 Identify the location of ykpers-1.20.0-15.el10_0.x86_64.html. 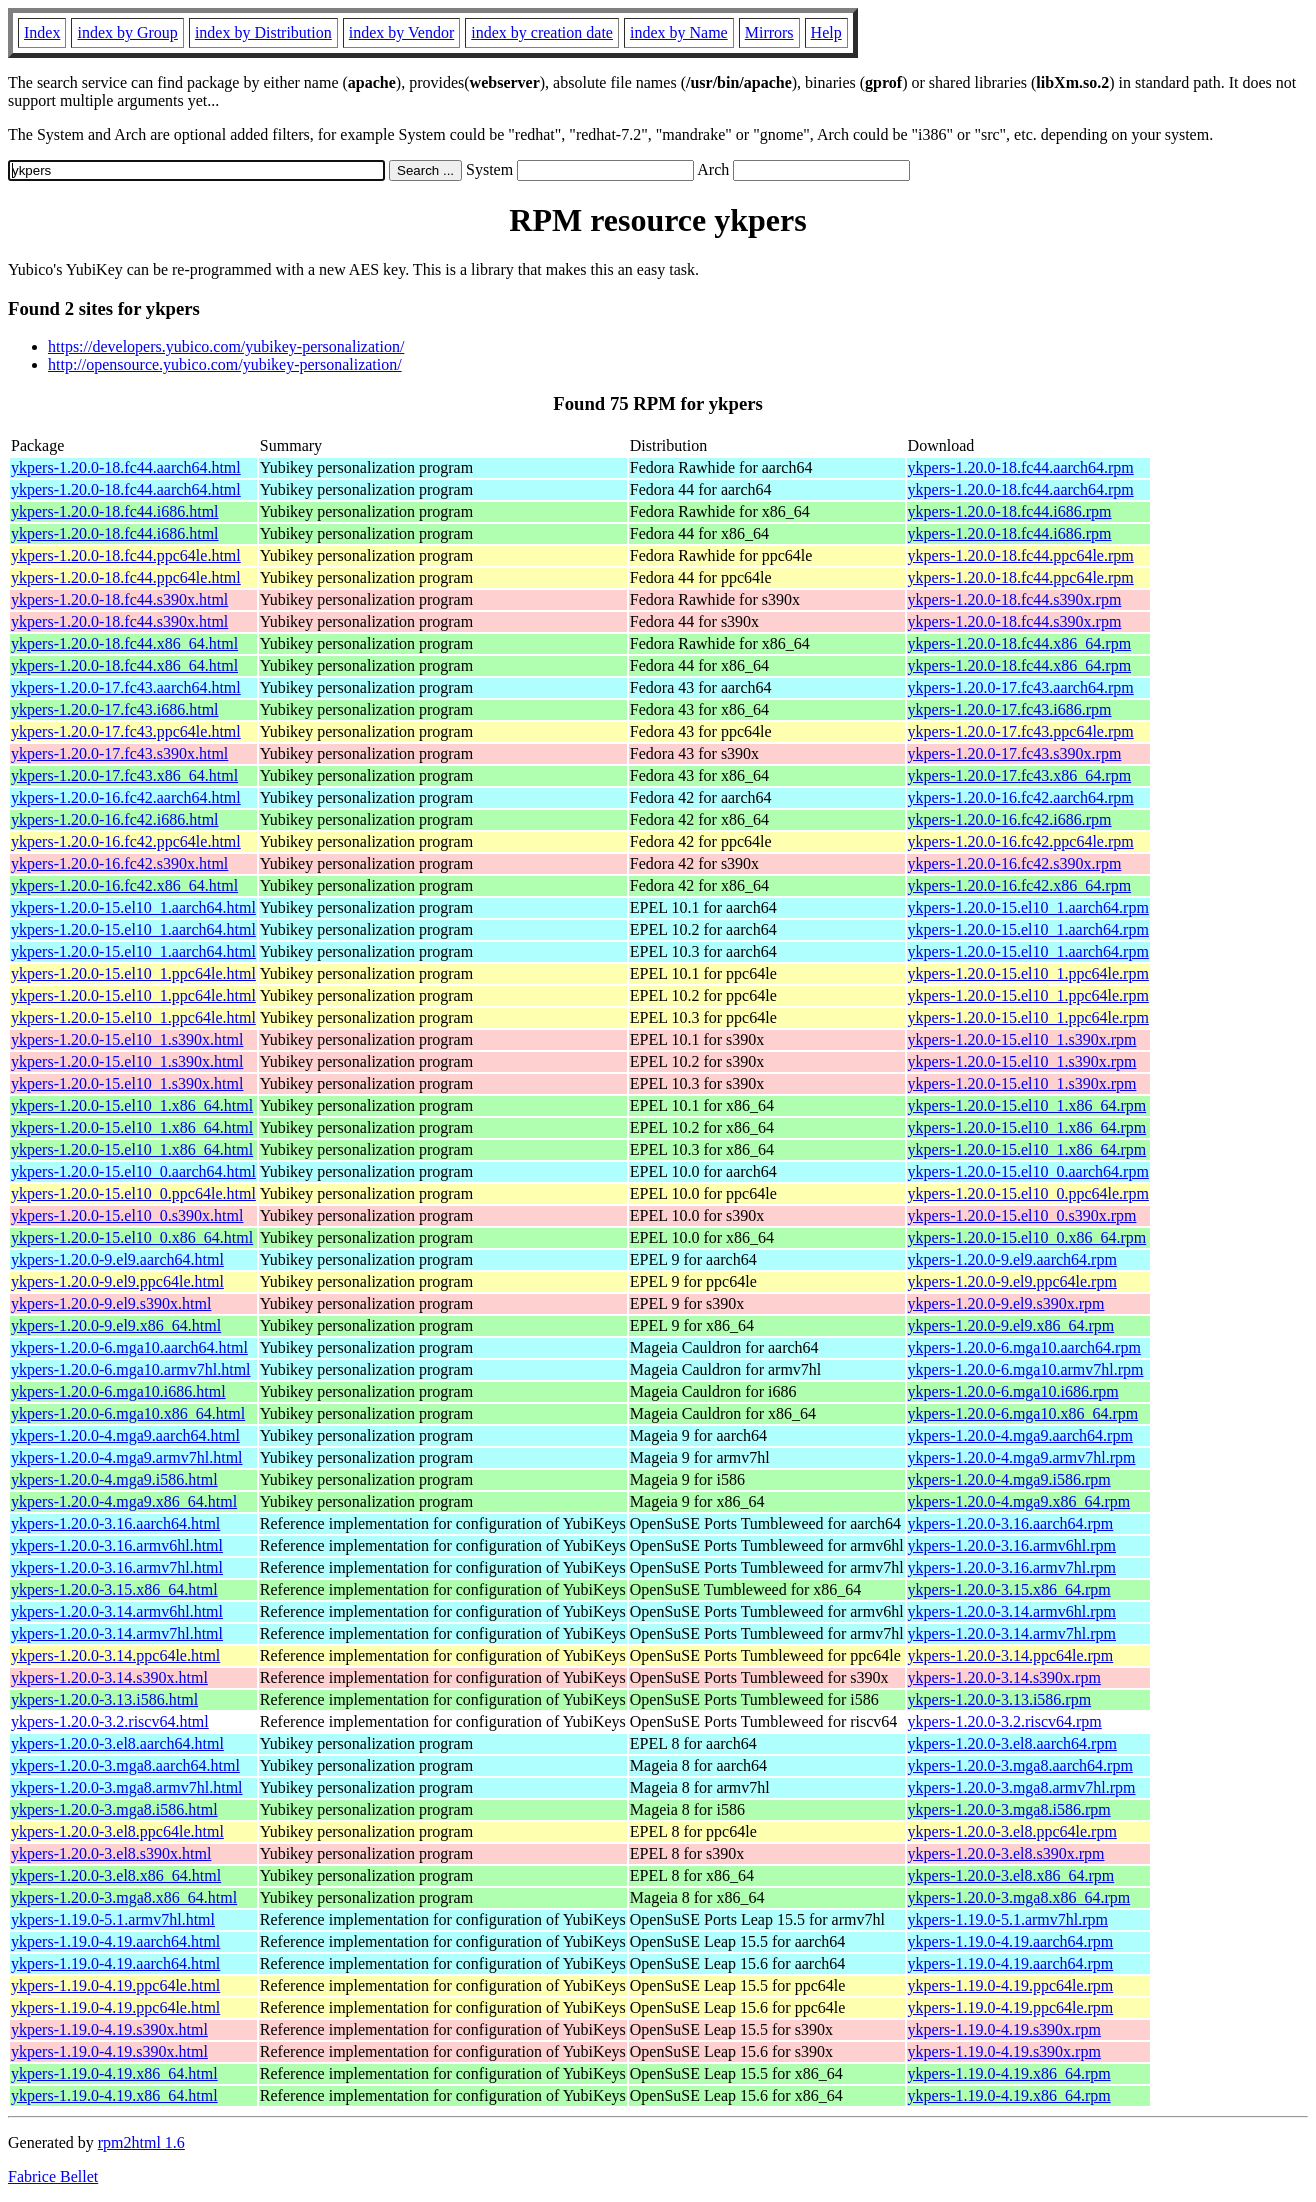
(132, 1237).